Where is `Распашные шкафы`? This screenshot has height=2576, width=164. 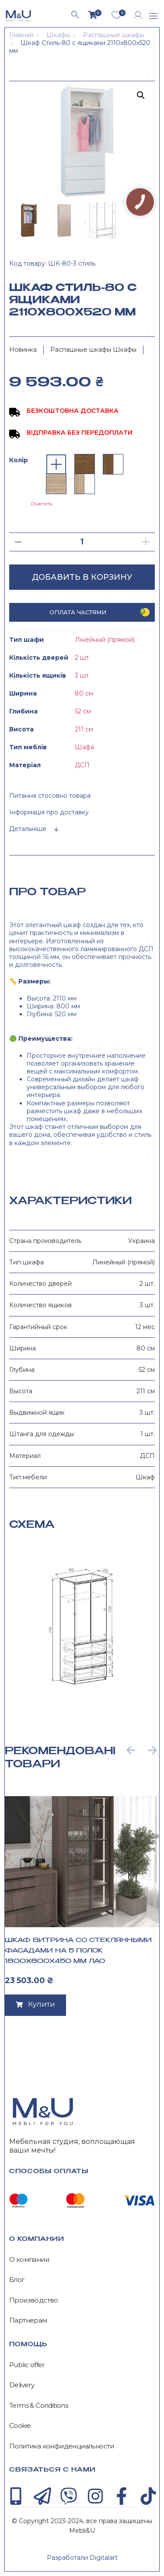 Распашные шкафы is located at coordinates (113, 35).